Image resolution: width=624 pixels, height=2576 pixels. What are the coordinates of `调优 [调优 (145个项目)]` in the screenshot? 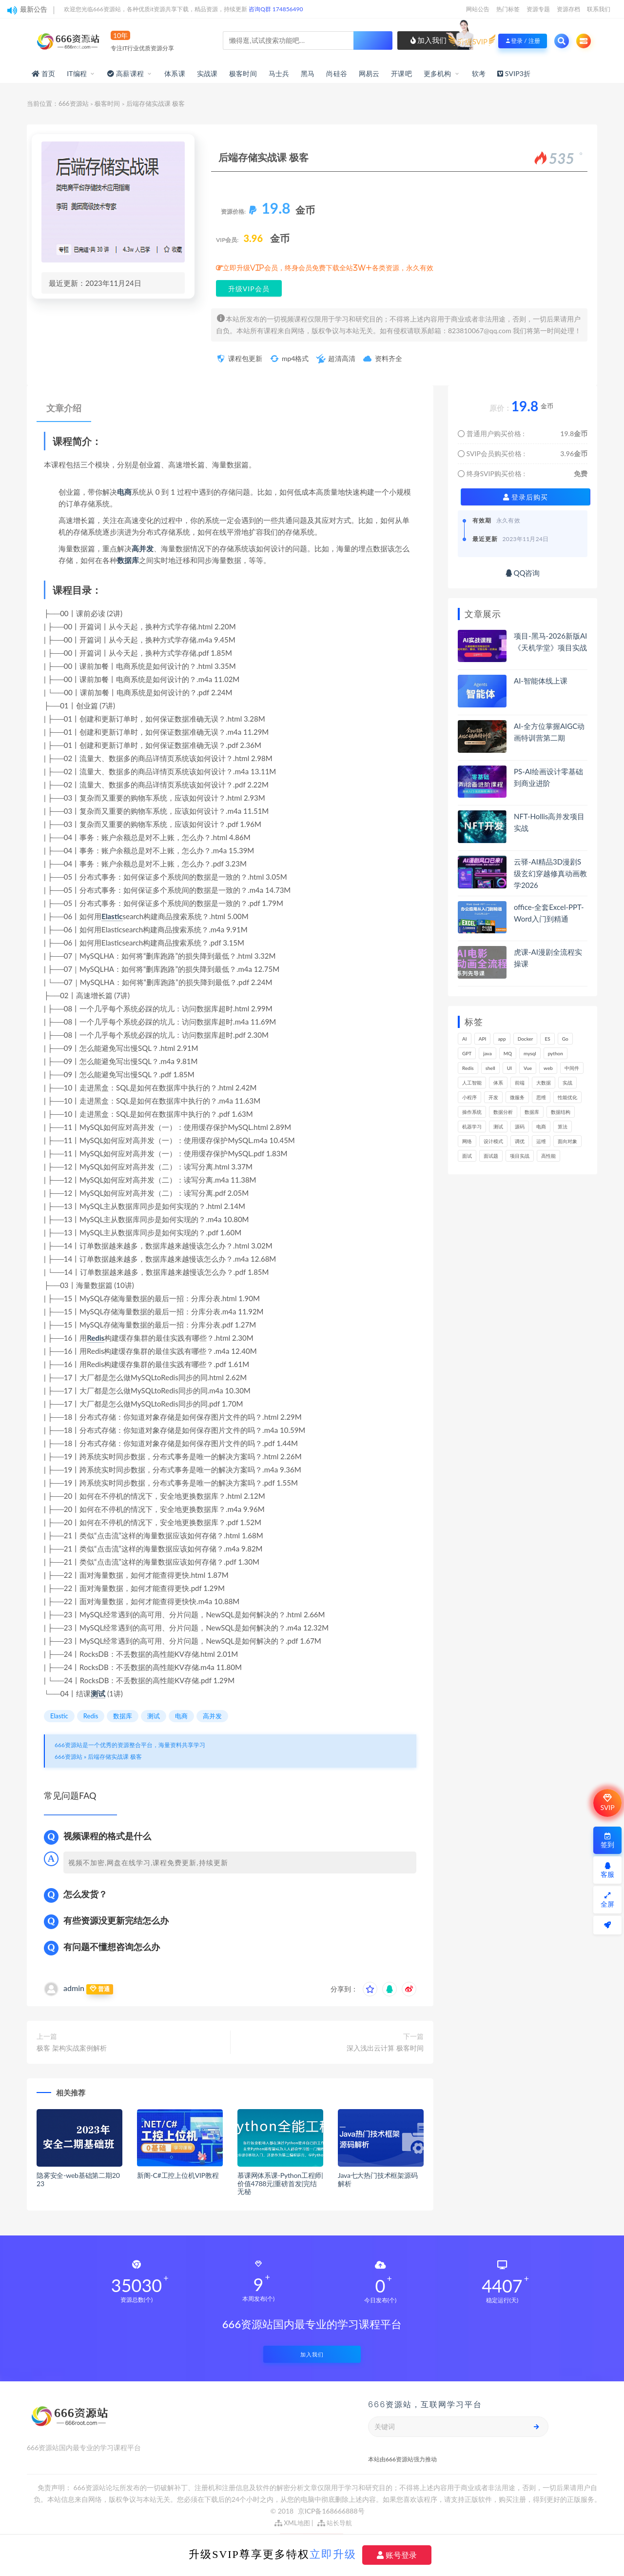 It's located at (520, 1141).